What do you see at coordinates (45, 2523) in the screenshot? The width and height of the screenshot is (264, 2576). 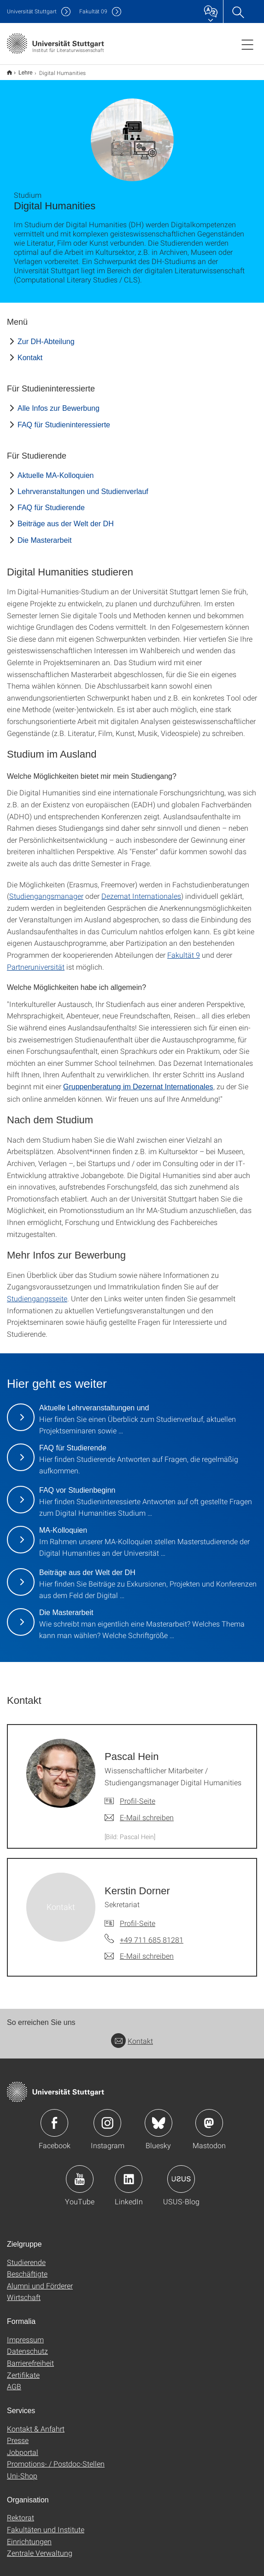 I see `Fakultäten und Institute` at bounding box center [45, 2523].